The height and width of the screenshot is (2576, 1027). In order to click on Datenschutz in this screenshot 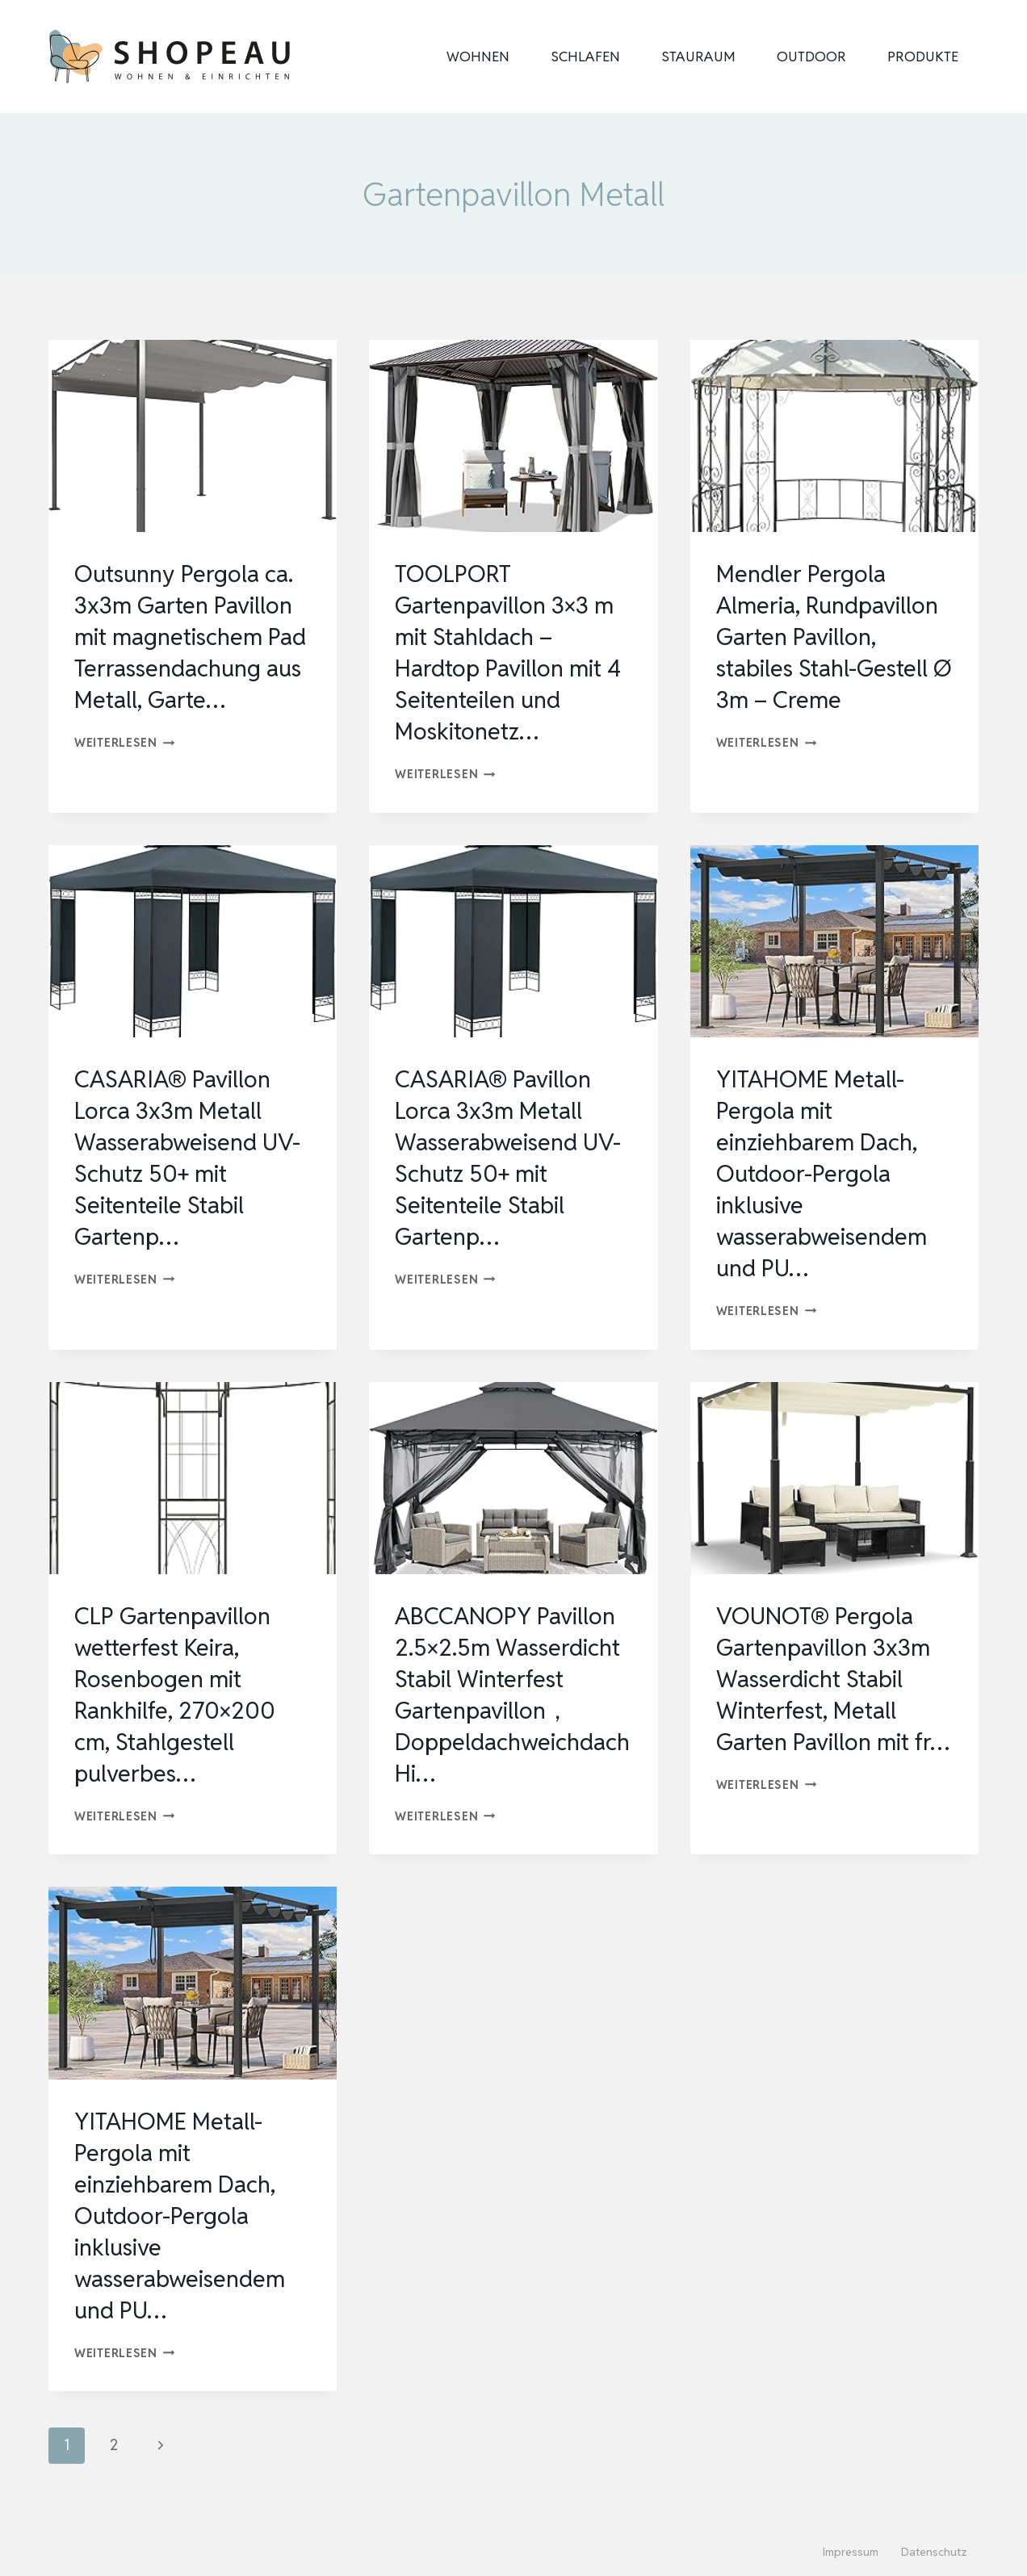, I will do `click(934, 2552)`.